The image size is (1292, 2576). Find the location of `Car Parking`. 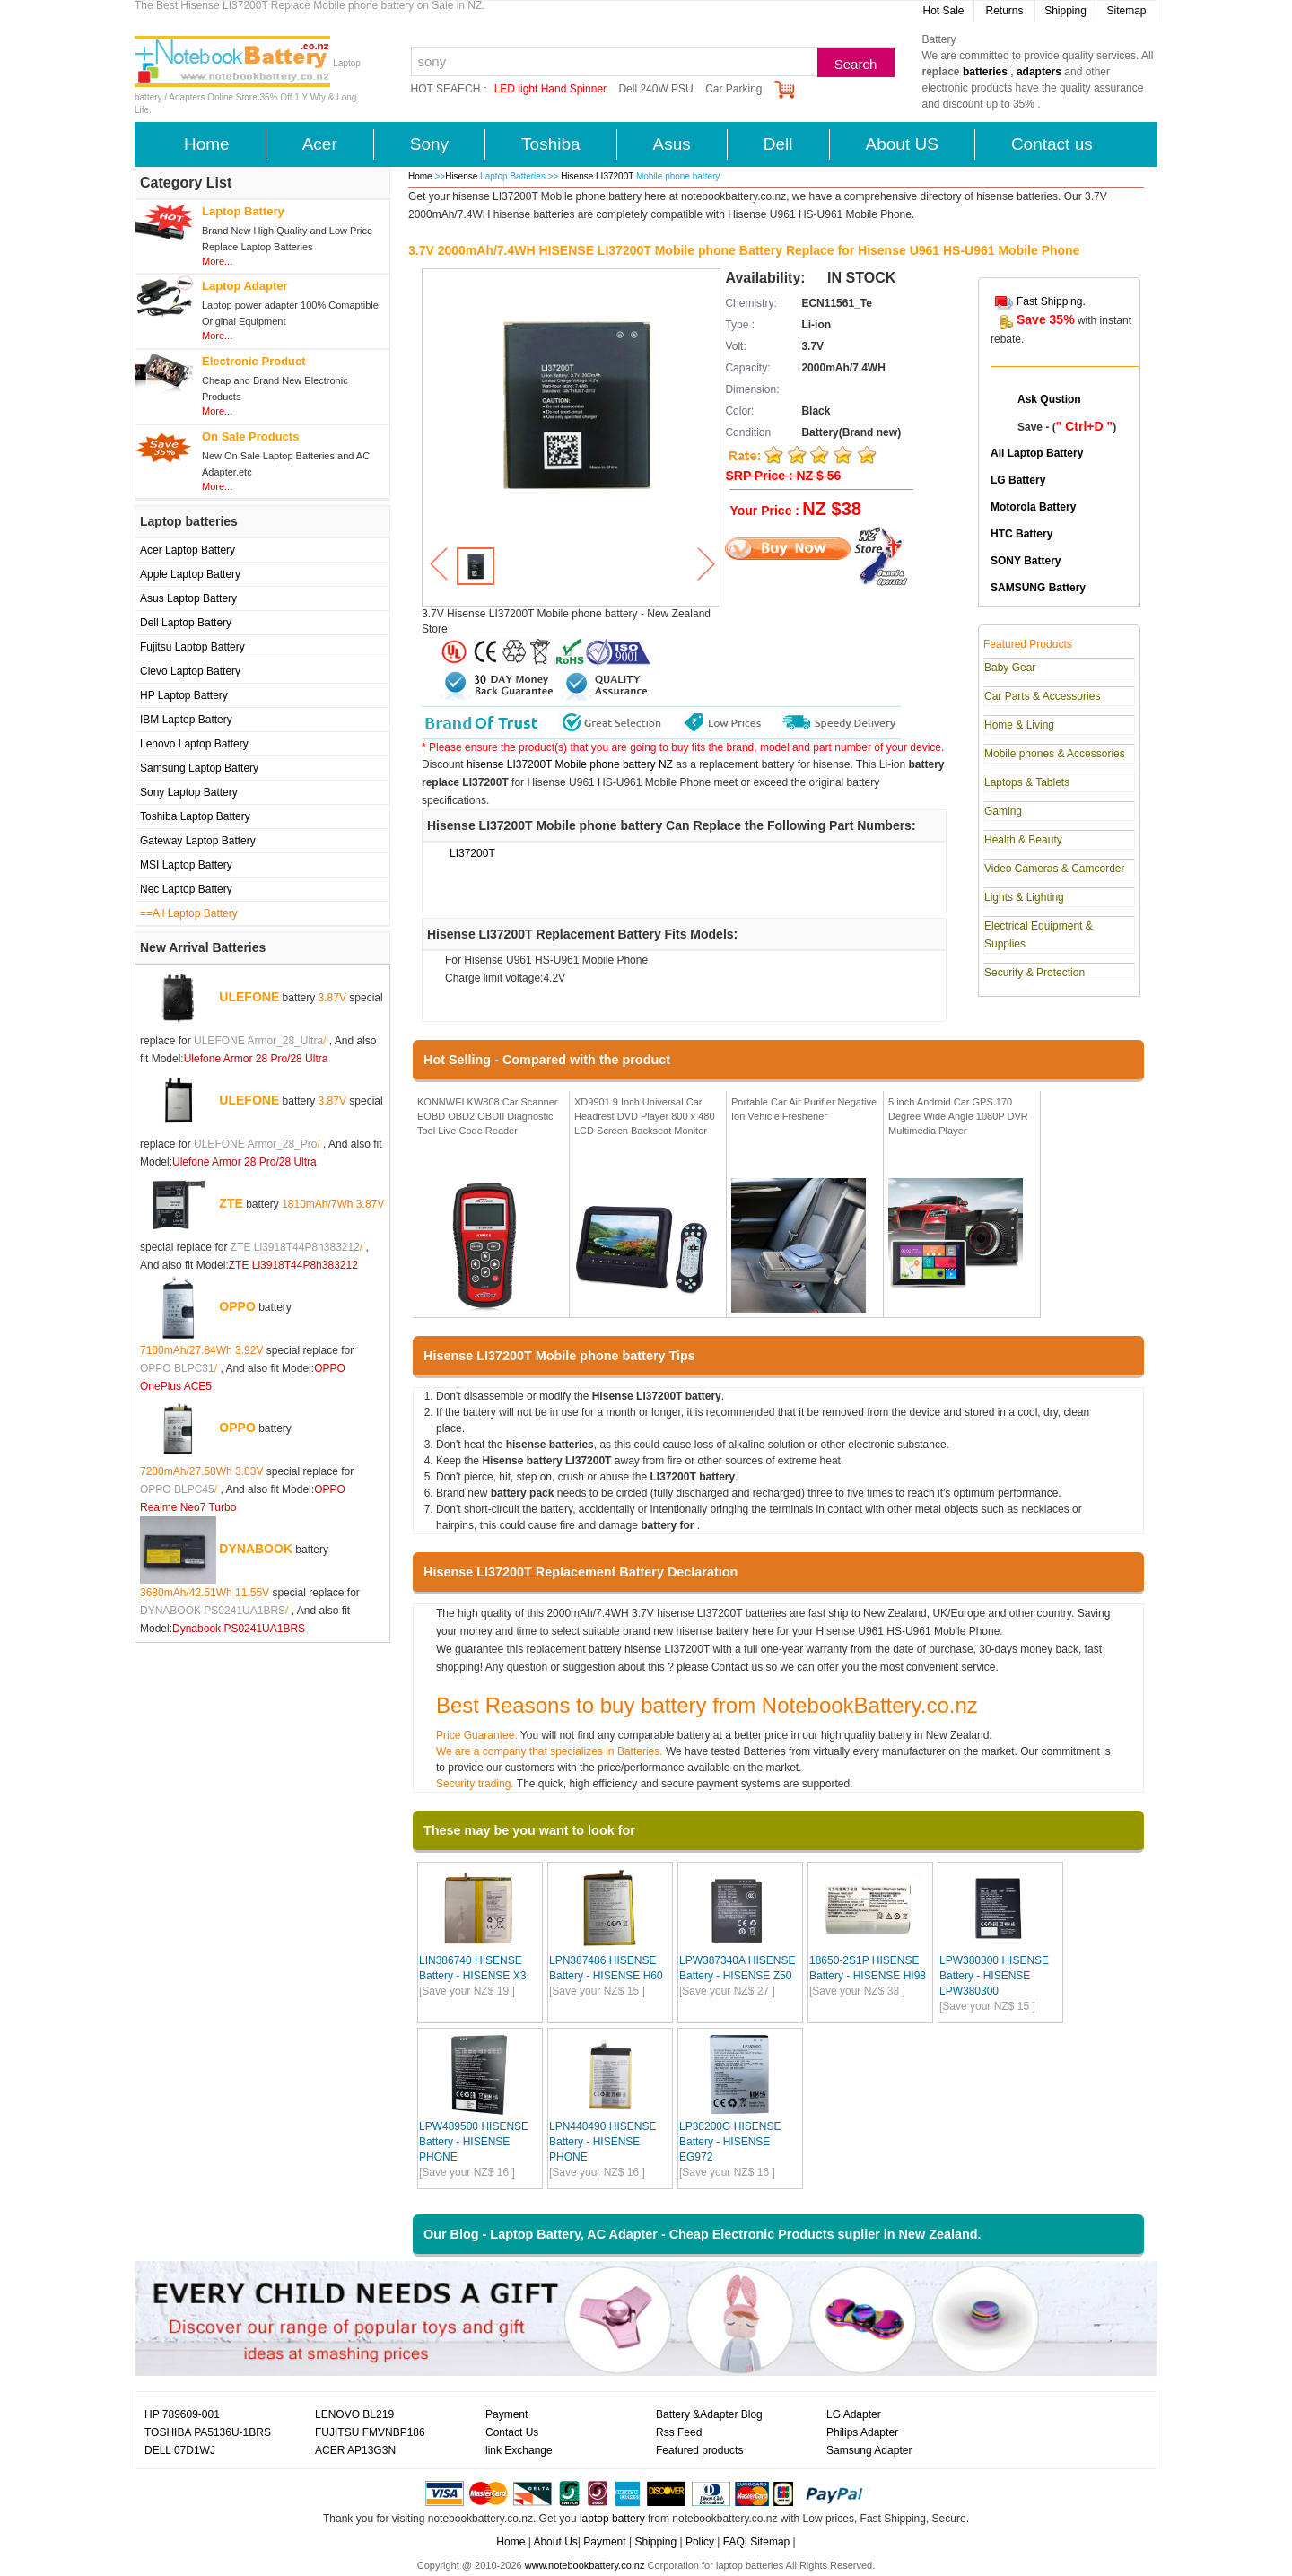

Car Parking is located at coordinates (733, 89).